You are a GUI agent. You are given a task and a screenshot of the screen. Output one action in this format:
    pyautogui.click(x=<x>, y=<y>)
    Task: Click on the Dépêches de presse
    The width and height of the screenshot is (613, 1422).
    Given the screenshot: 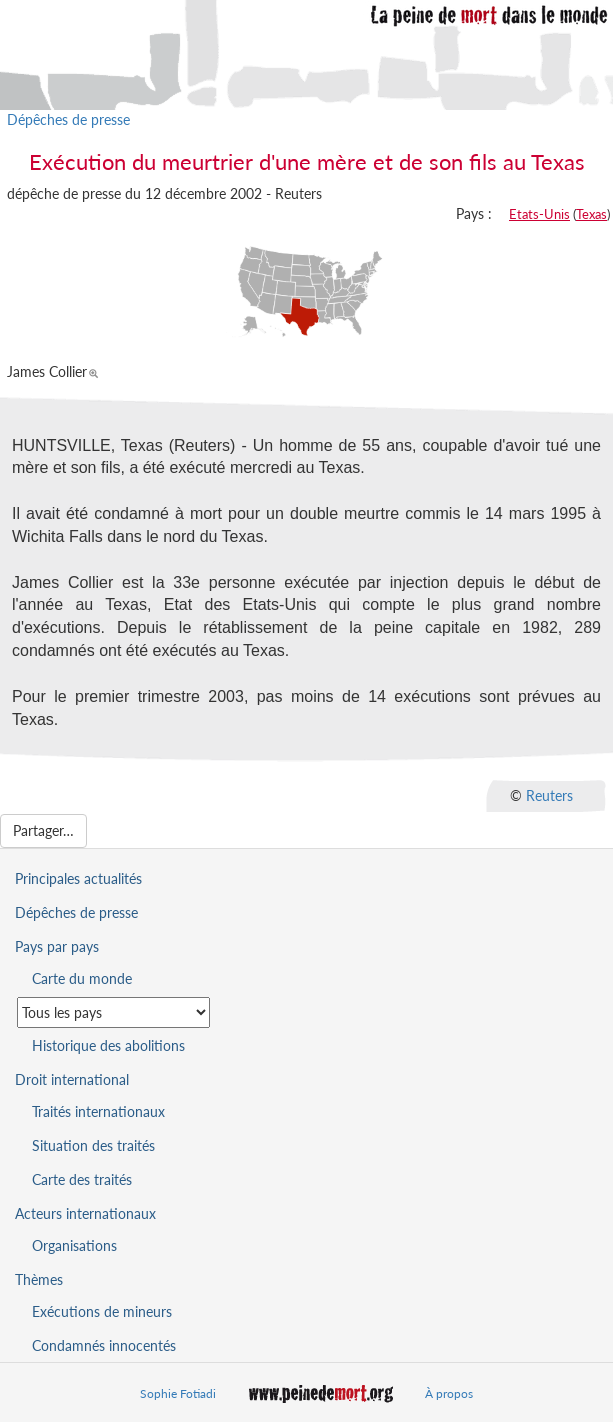 What is the action you would take?
    pyautogui.click(x=68, y=119)
    